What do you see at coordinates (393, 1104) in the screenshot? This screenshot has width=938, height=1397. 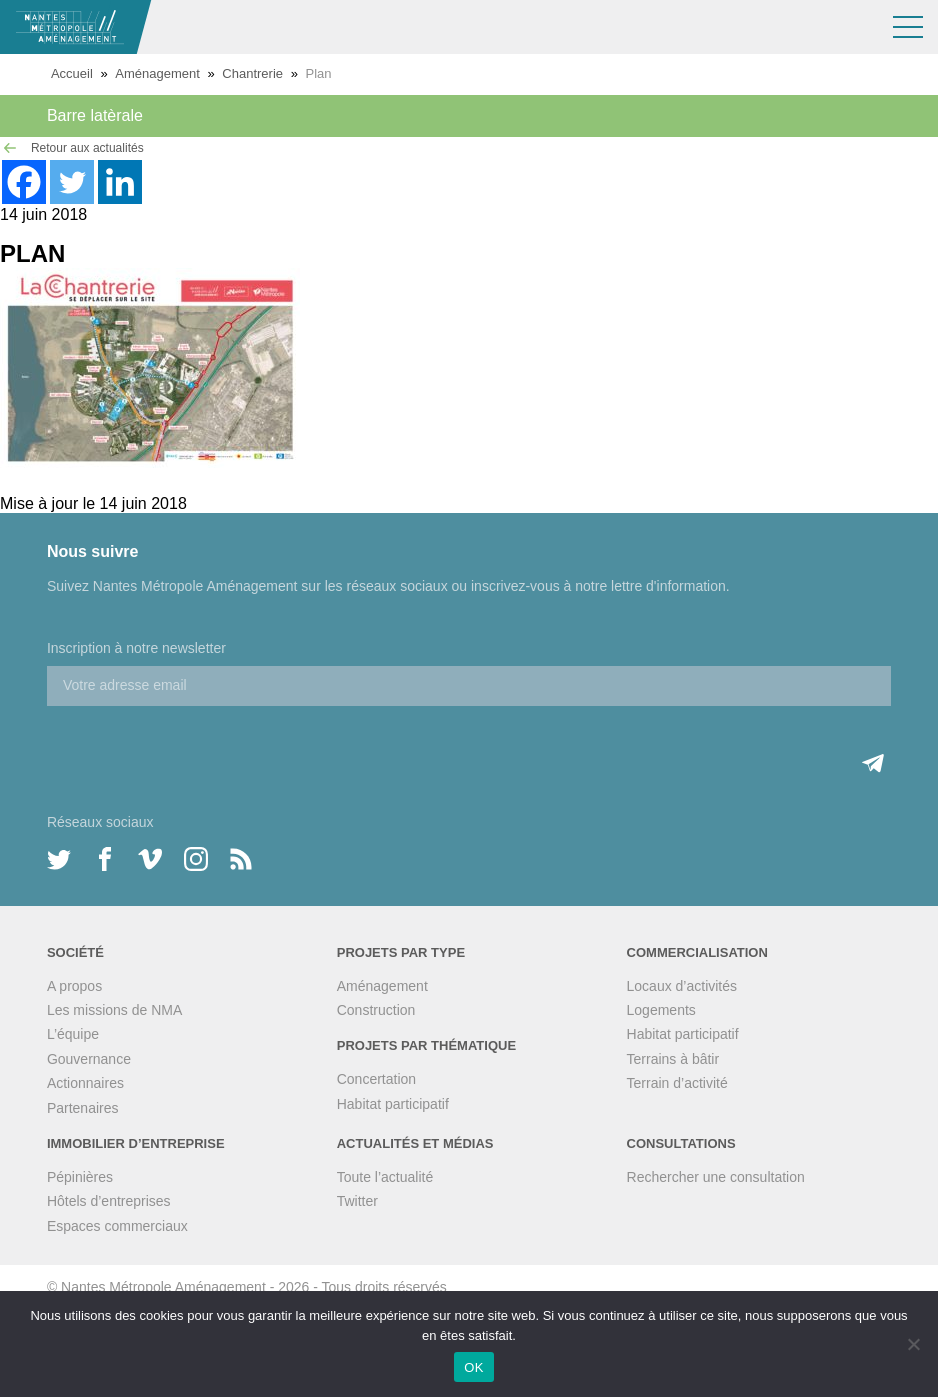 I see `Habitat participatif` at bounding box center [393, 1104].